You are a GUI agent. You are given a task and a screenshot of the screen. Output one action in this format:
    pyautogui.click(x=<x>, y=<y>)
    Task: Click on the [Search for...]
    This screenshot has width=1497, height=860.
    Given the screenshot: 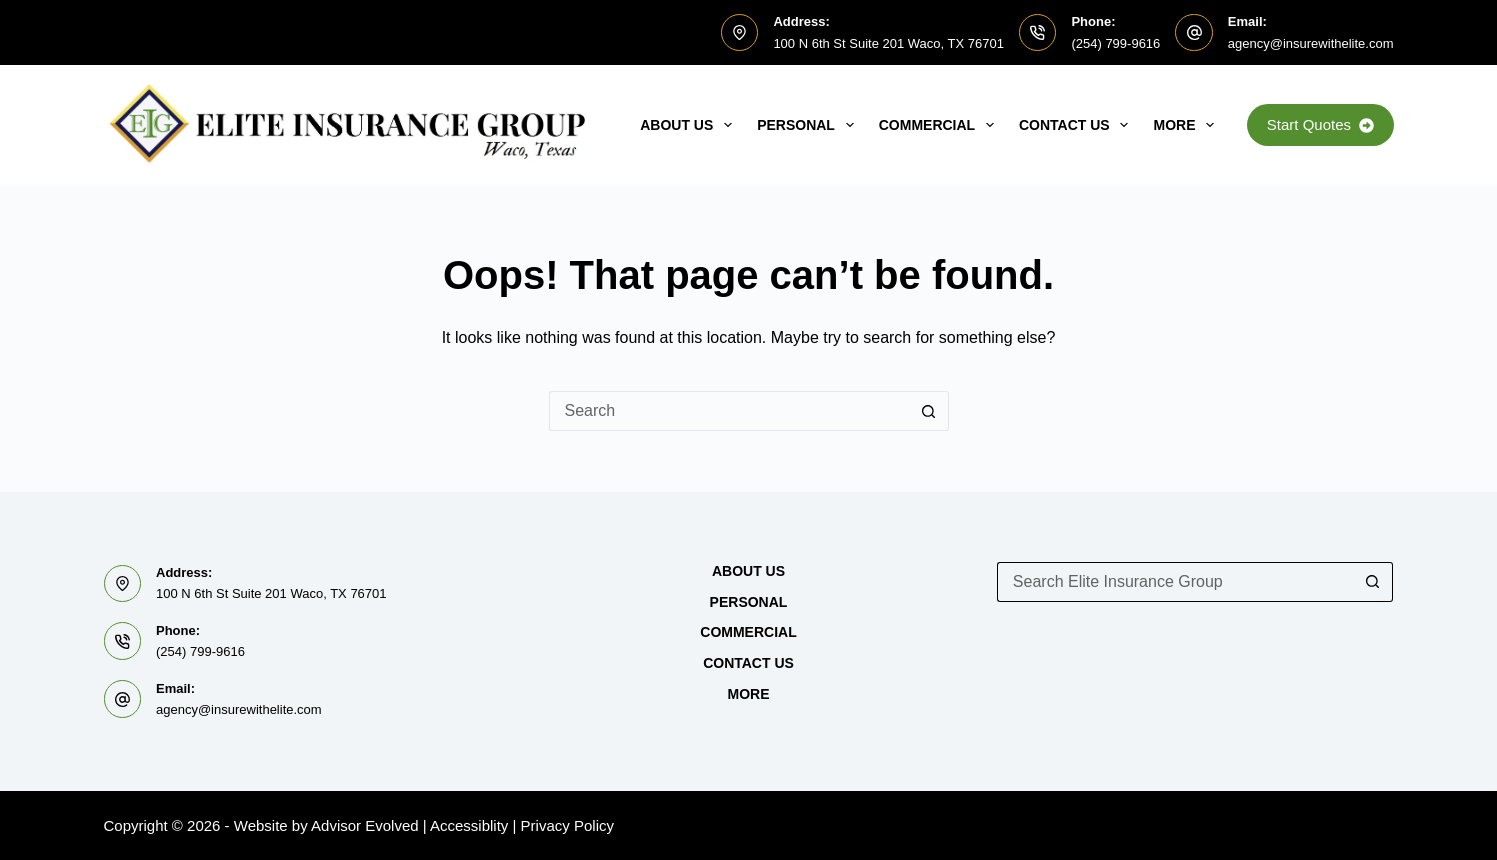 What is the action you would take?
    pyautogui.click(x=729, y=411)
    